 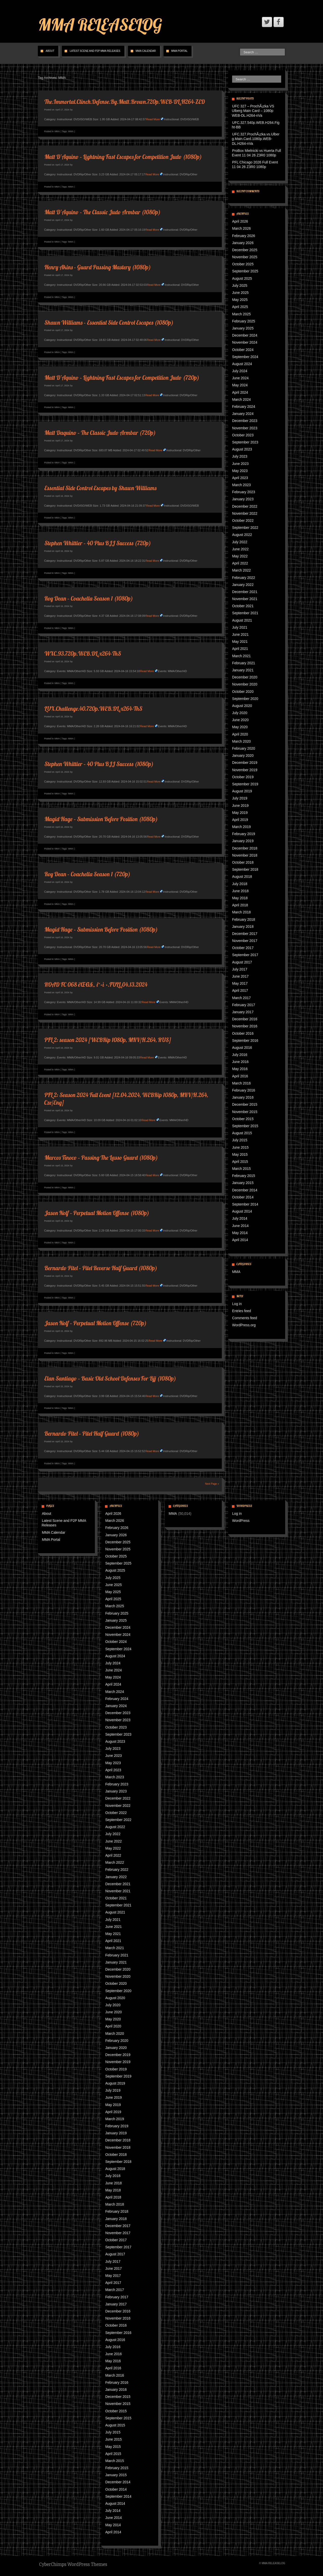 What do you see at coordinates (245, 613) in the screenshot?
I see `September 2021` at bounding box center [245, 613].